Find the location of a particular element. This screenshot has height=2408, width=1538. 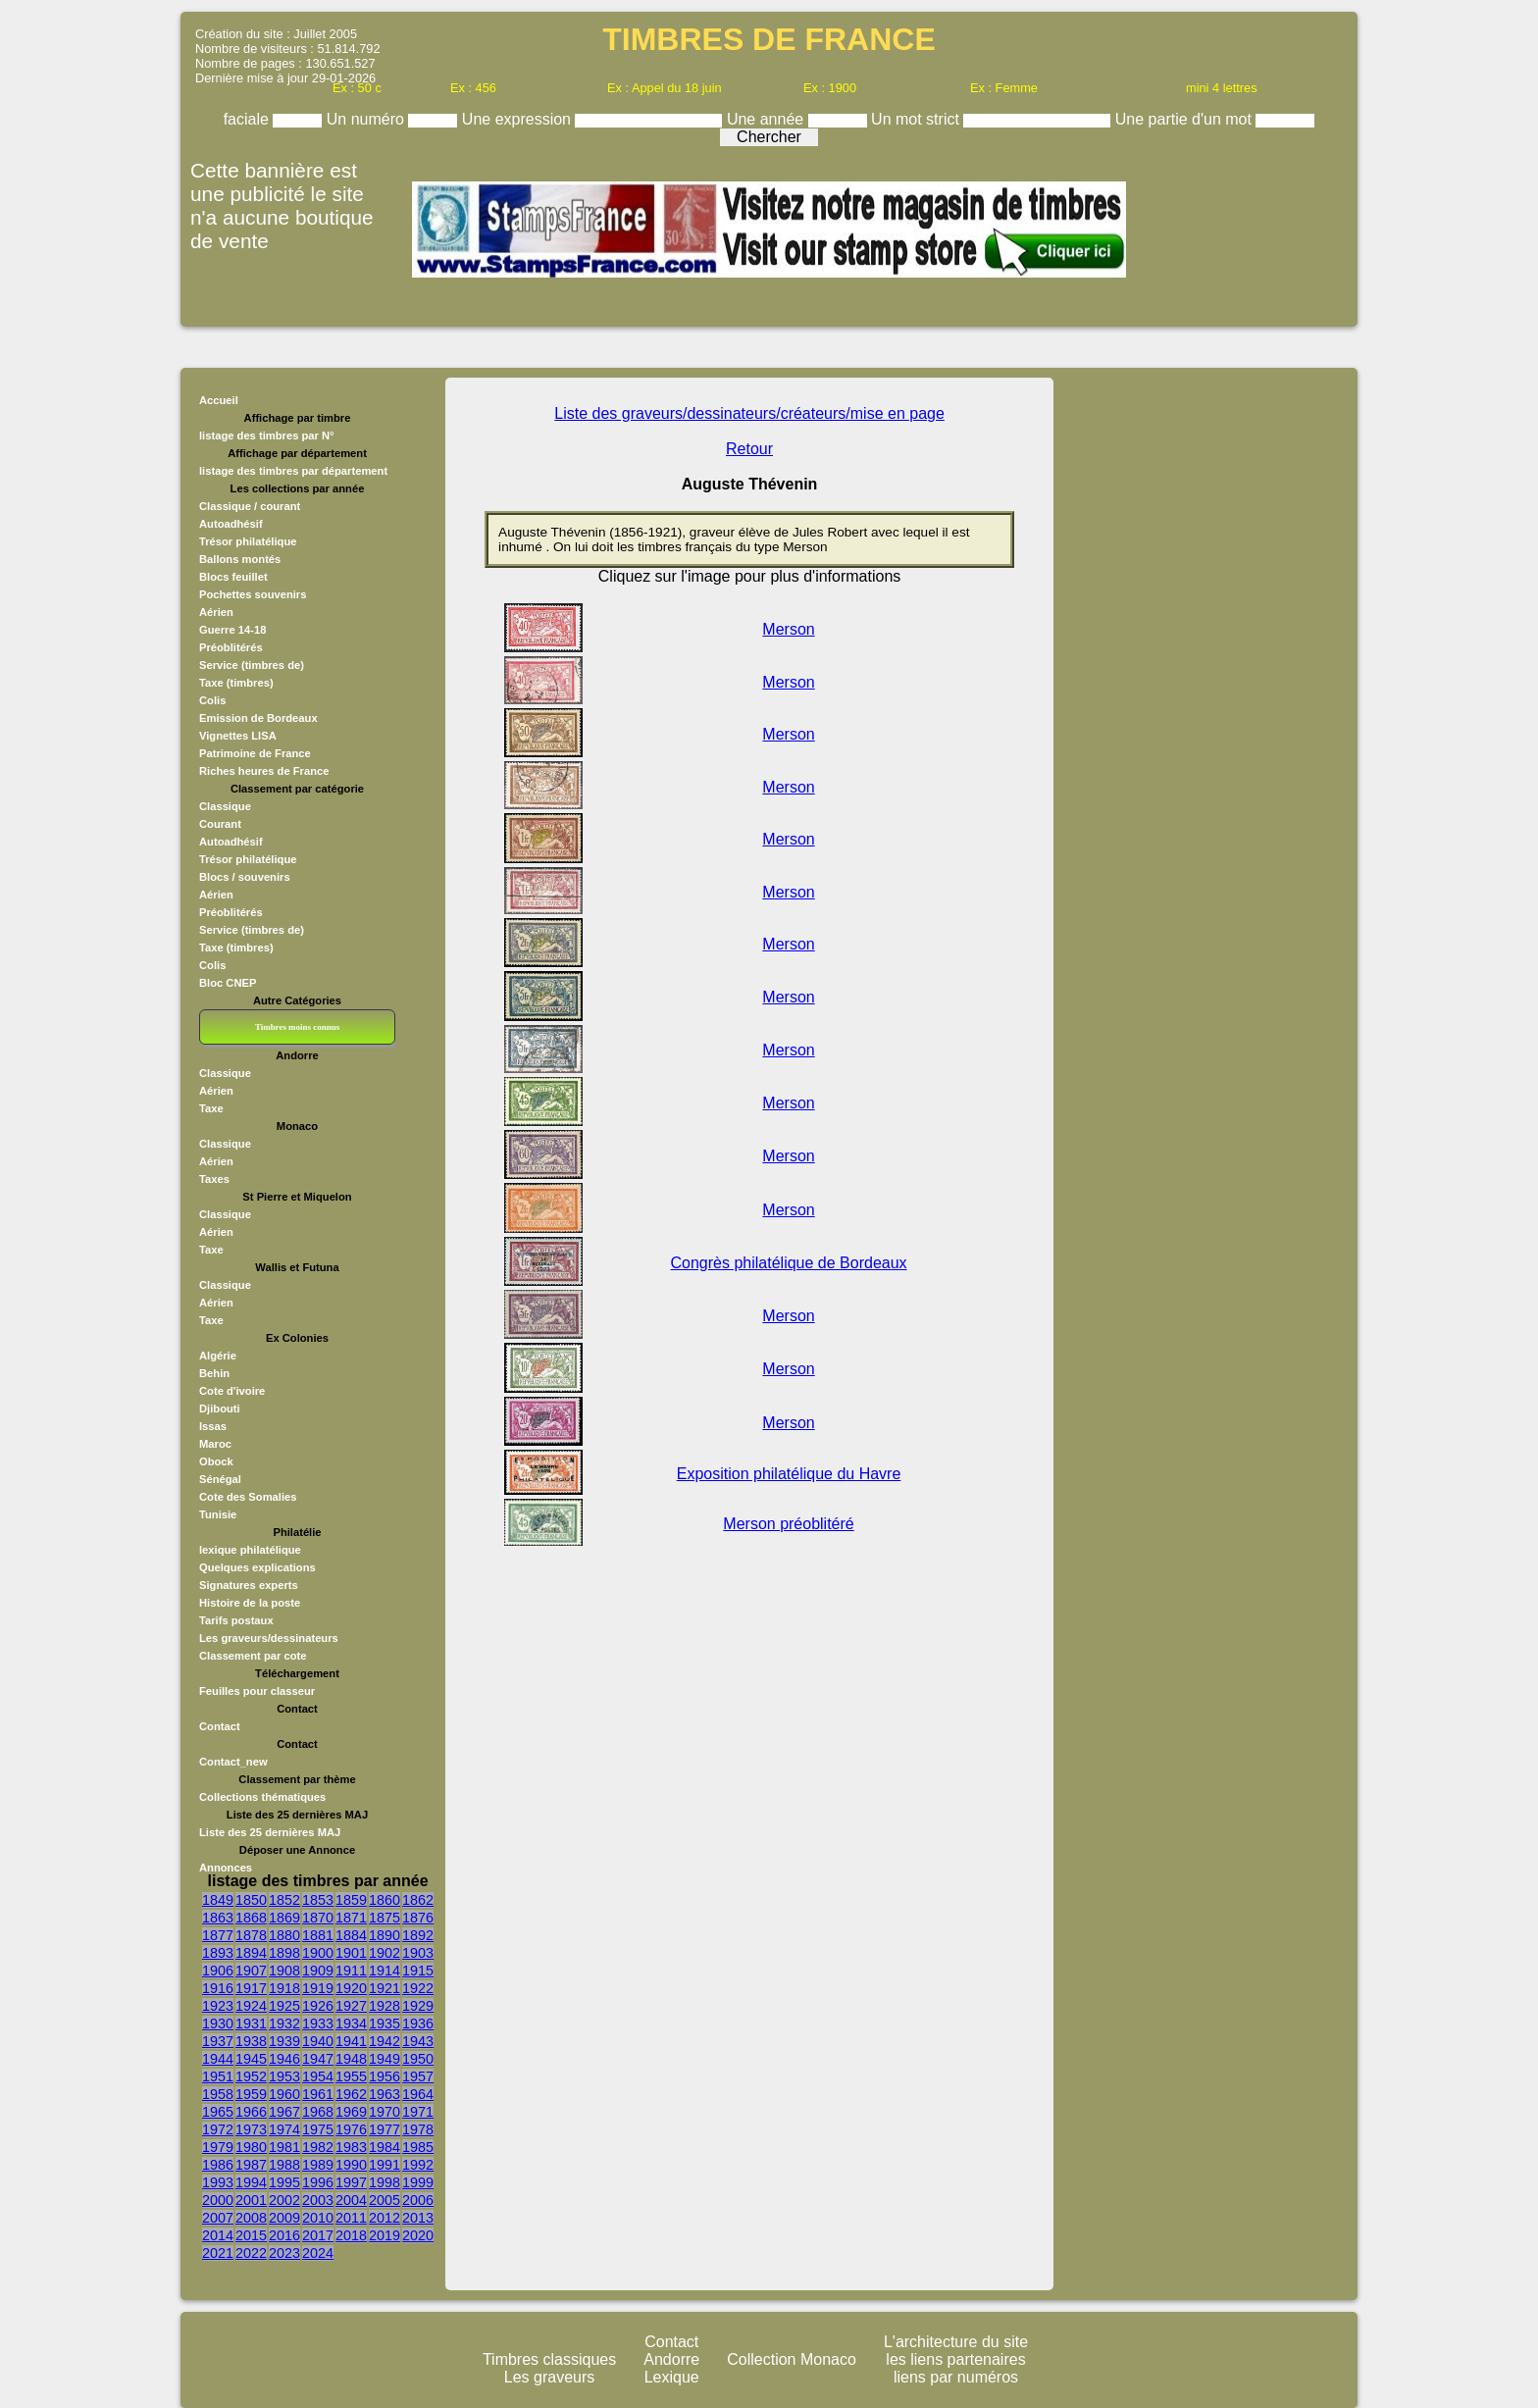

Riches heures de France is located at coordinates (264, 771).